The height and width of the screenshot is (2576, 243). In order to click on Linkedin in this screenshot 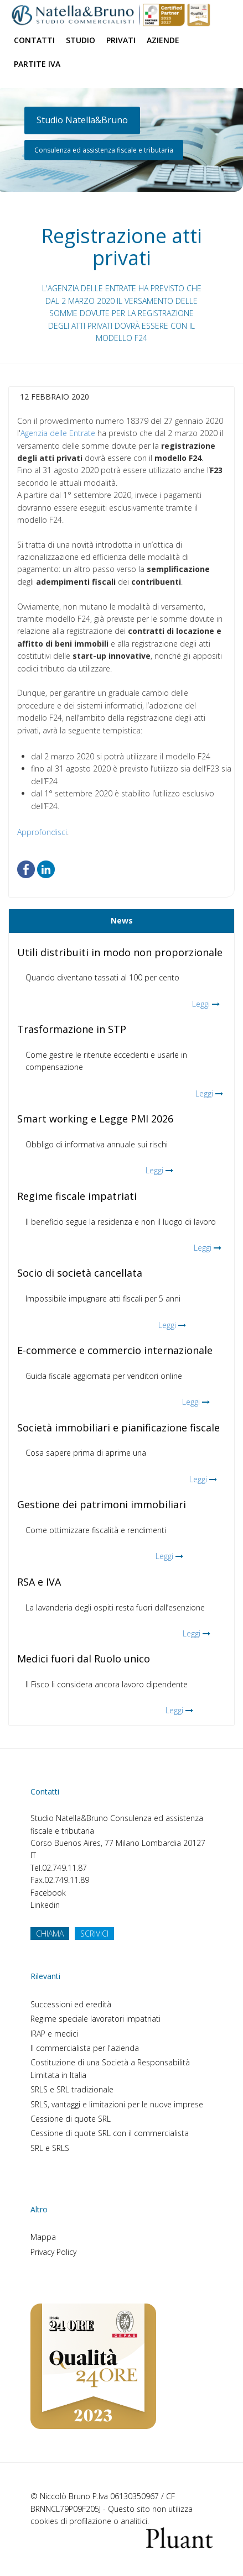, I will do `click(45, 1905)`.